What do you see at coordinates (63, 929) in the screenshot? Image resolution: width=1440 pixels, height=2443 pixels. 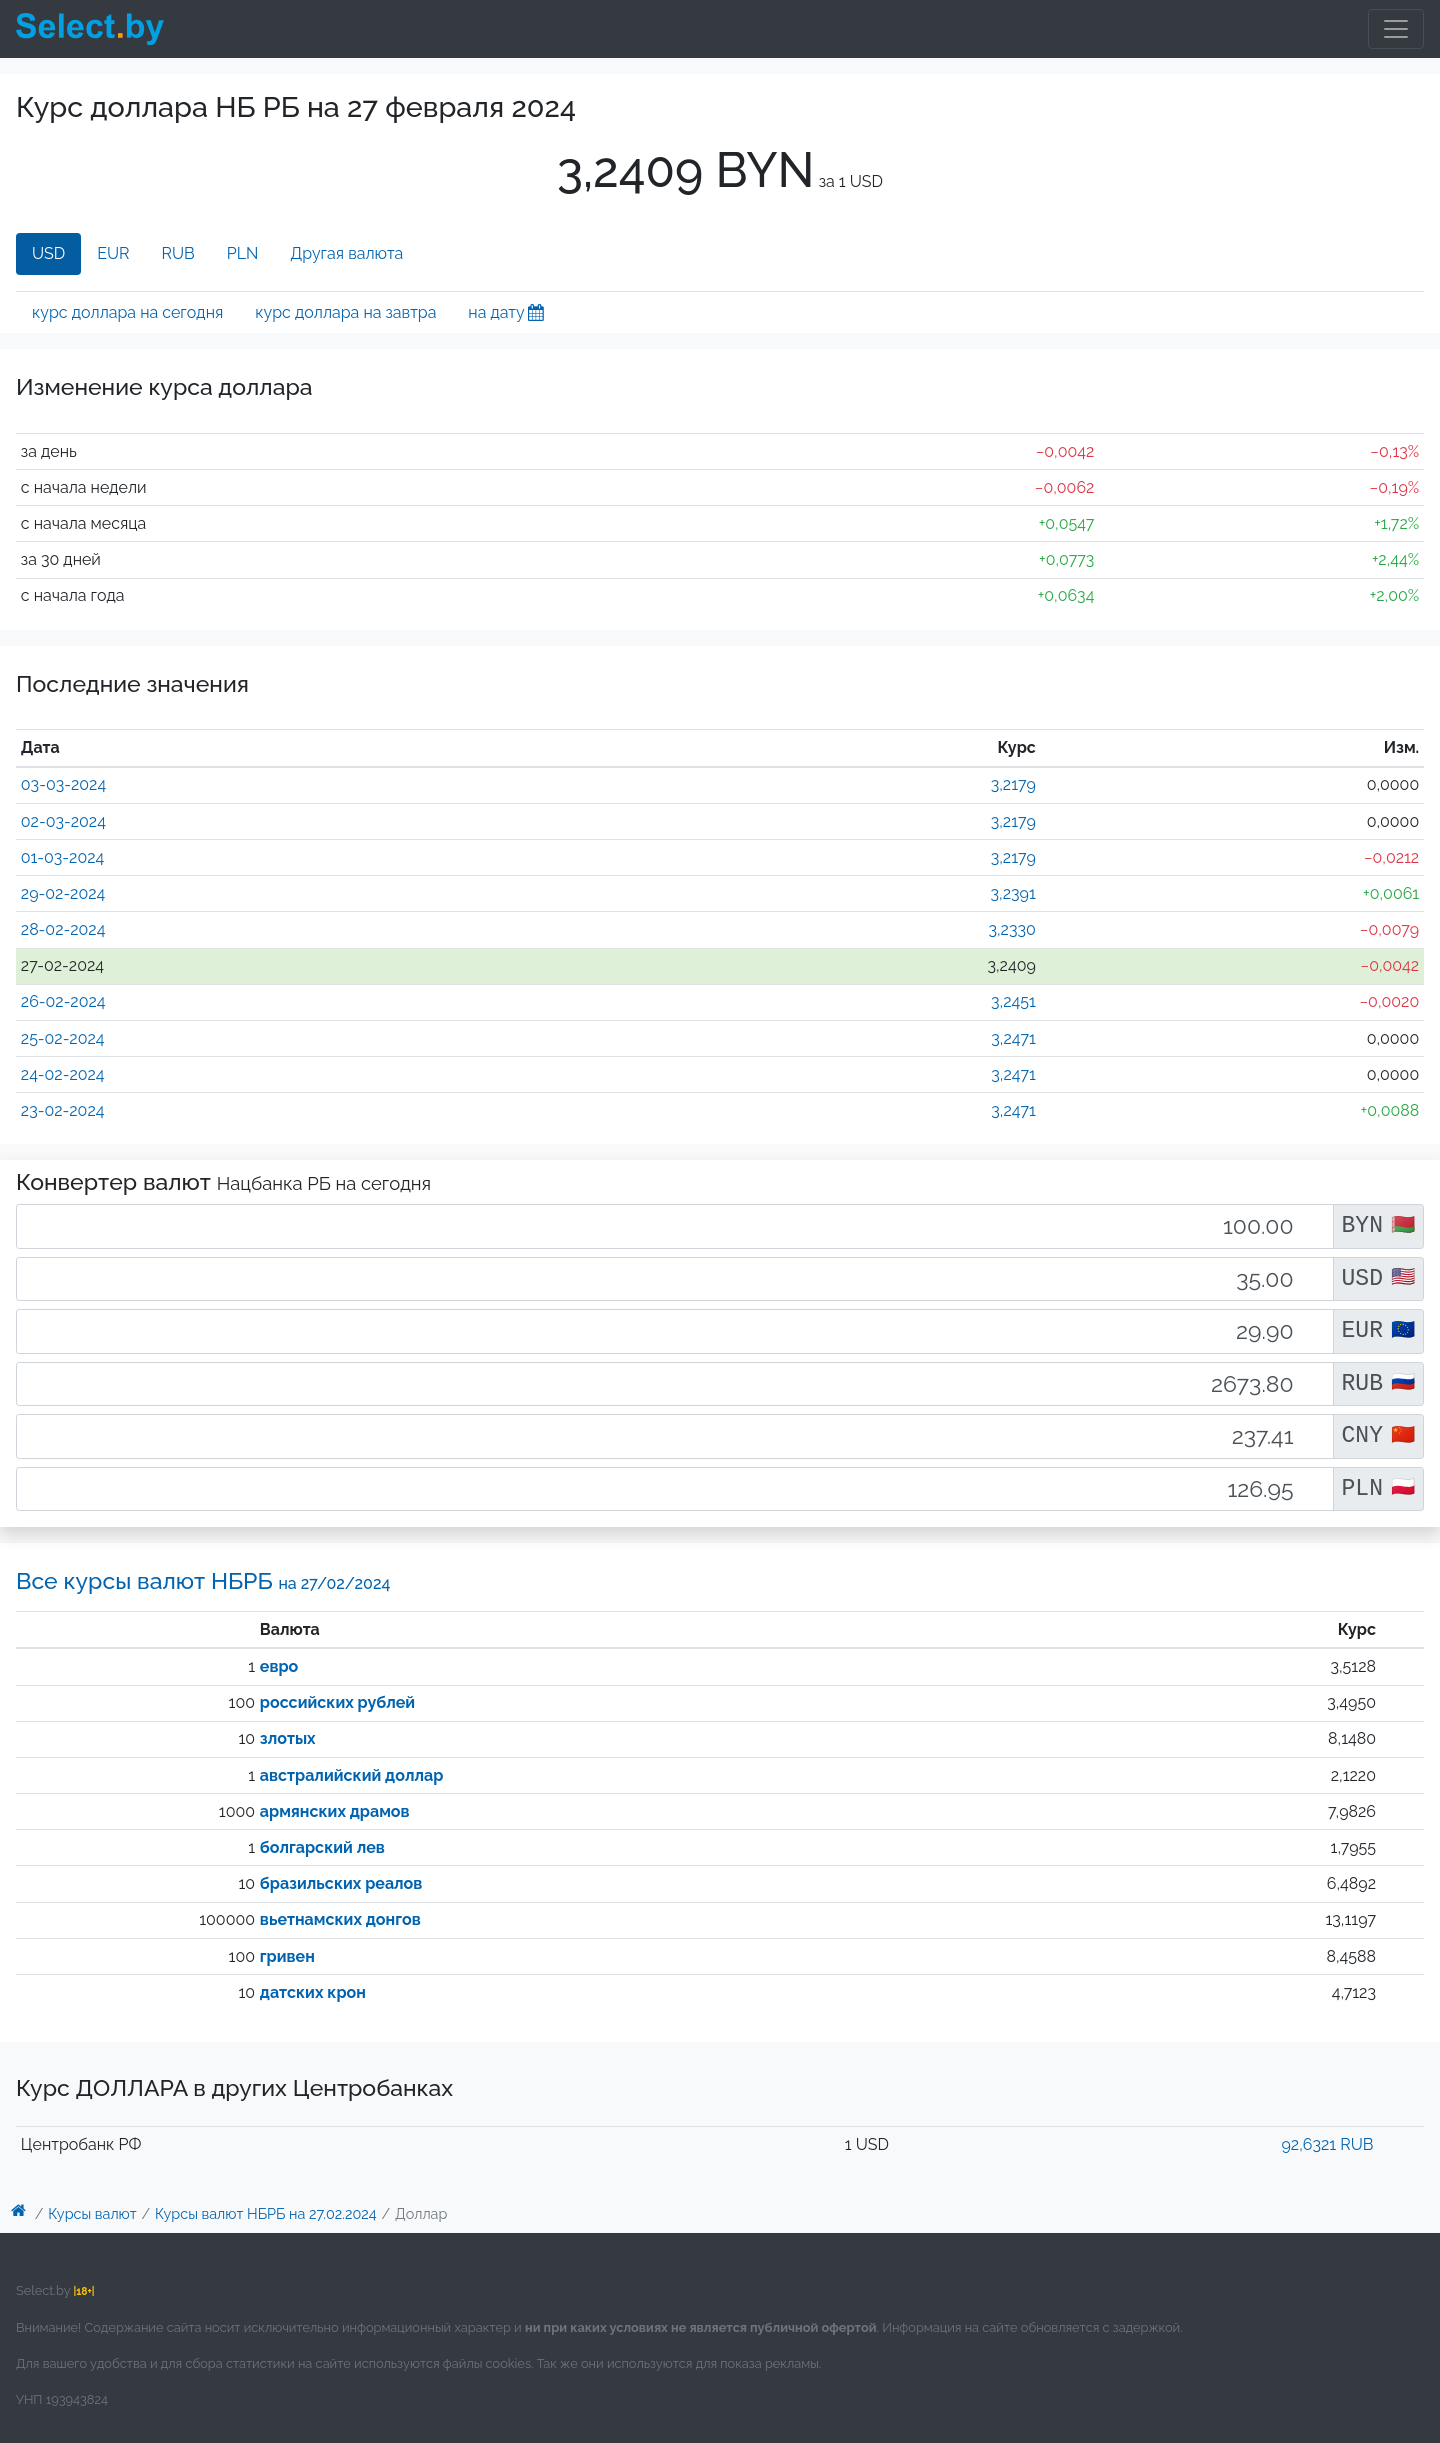 I see `28-02-2024` at bounding box center [63, 929].